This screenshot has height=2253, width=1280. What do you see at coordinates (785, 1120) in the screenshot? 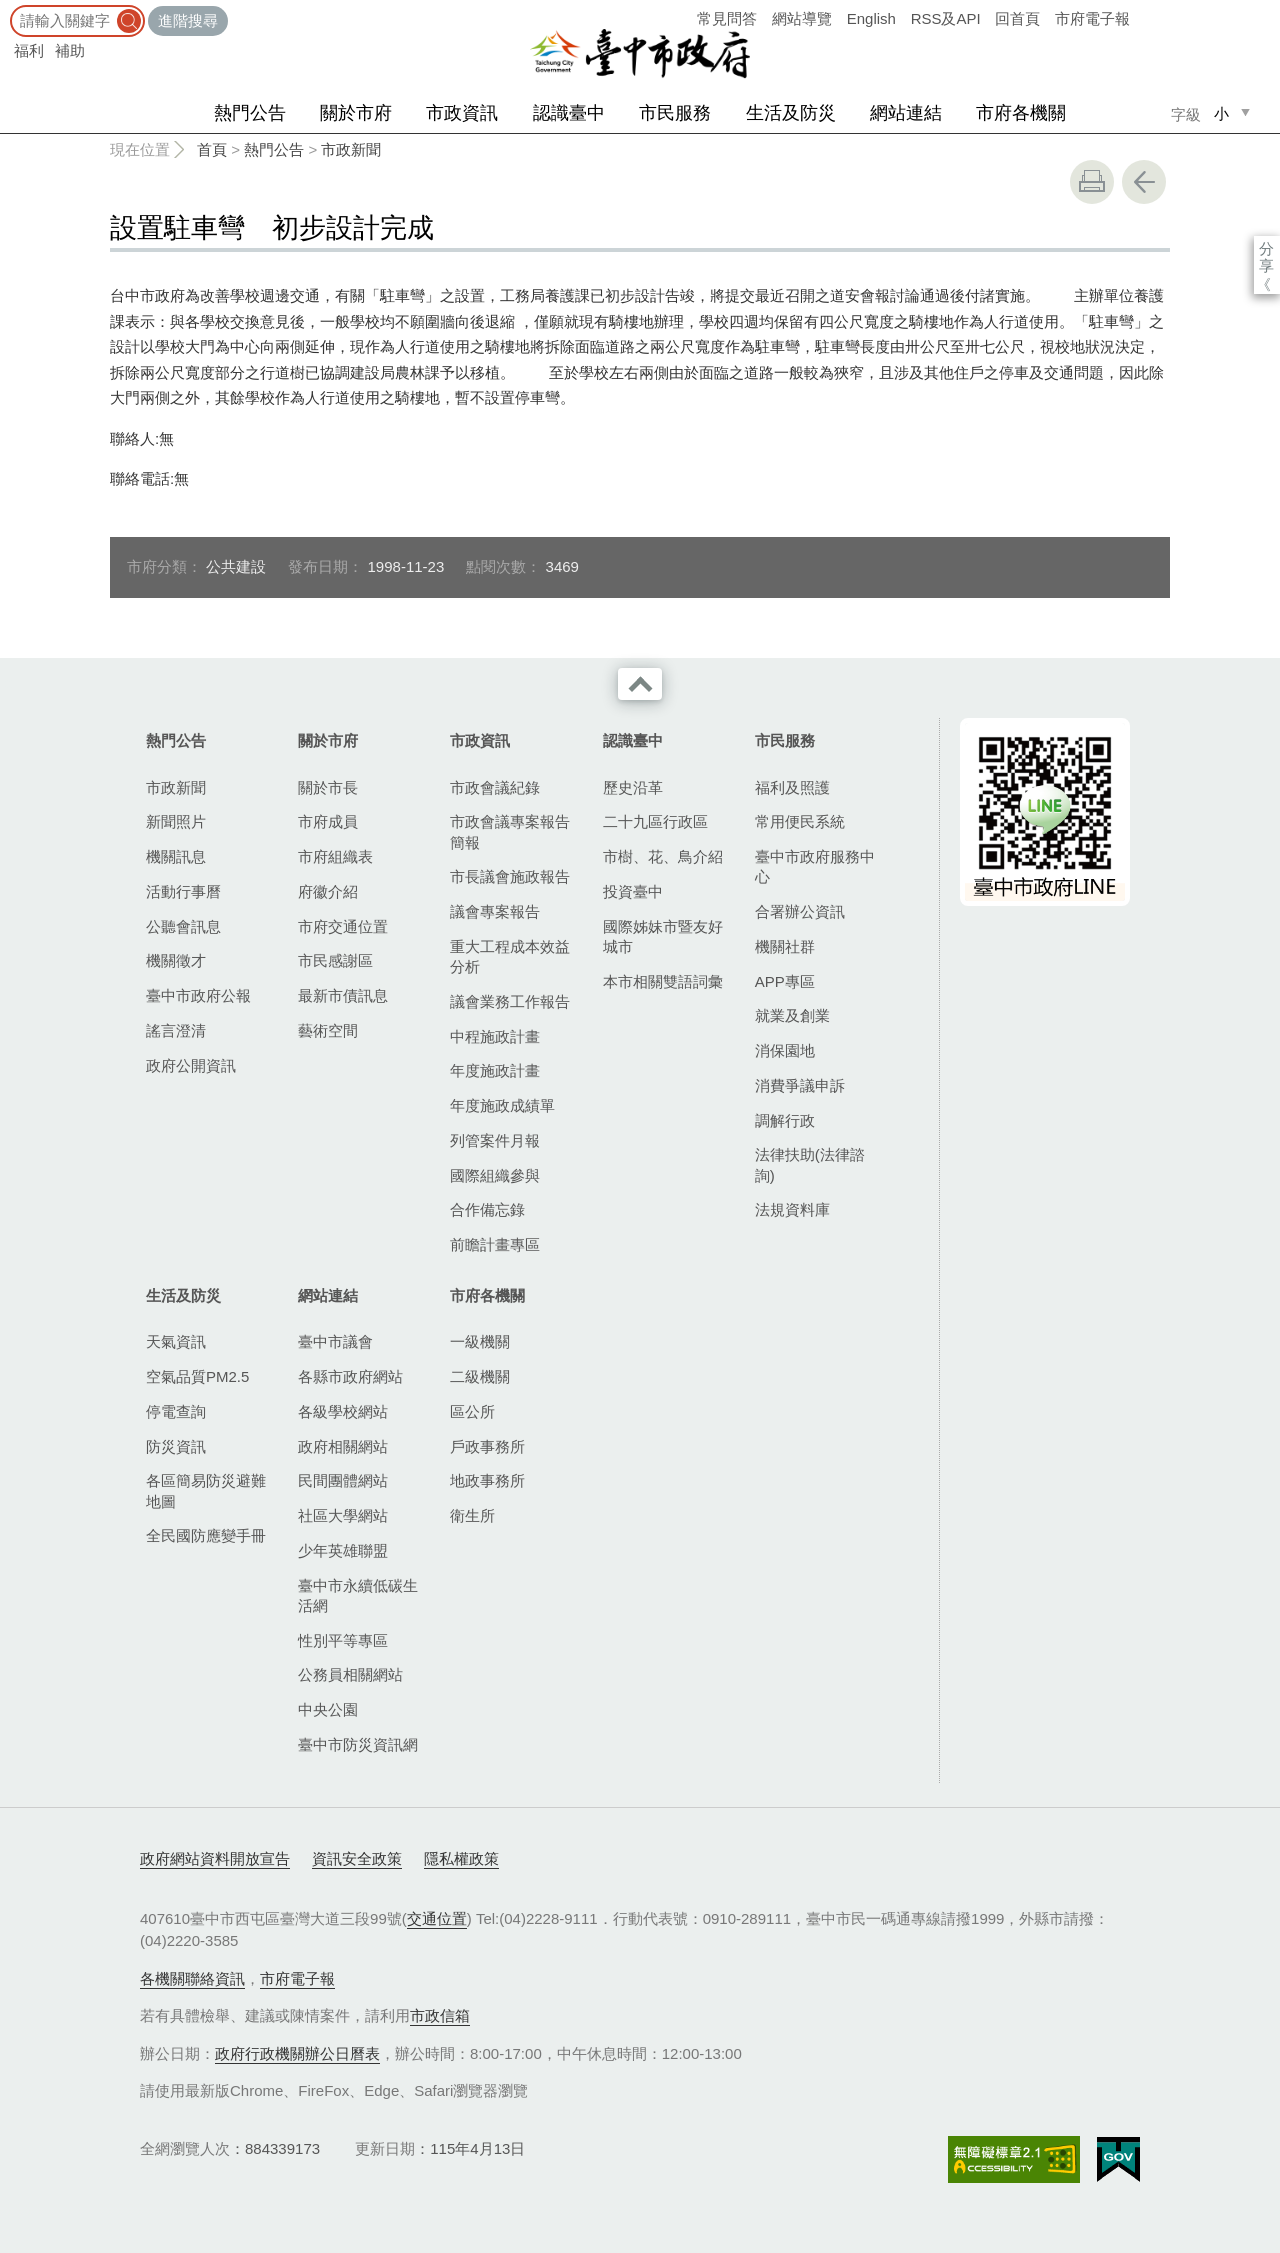
I see `調解行政` at bounding box center [785, 1120].